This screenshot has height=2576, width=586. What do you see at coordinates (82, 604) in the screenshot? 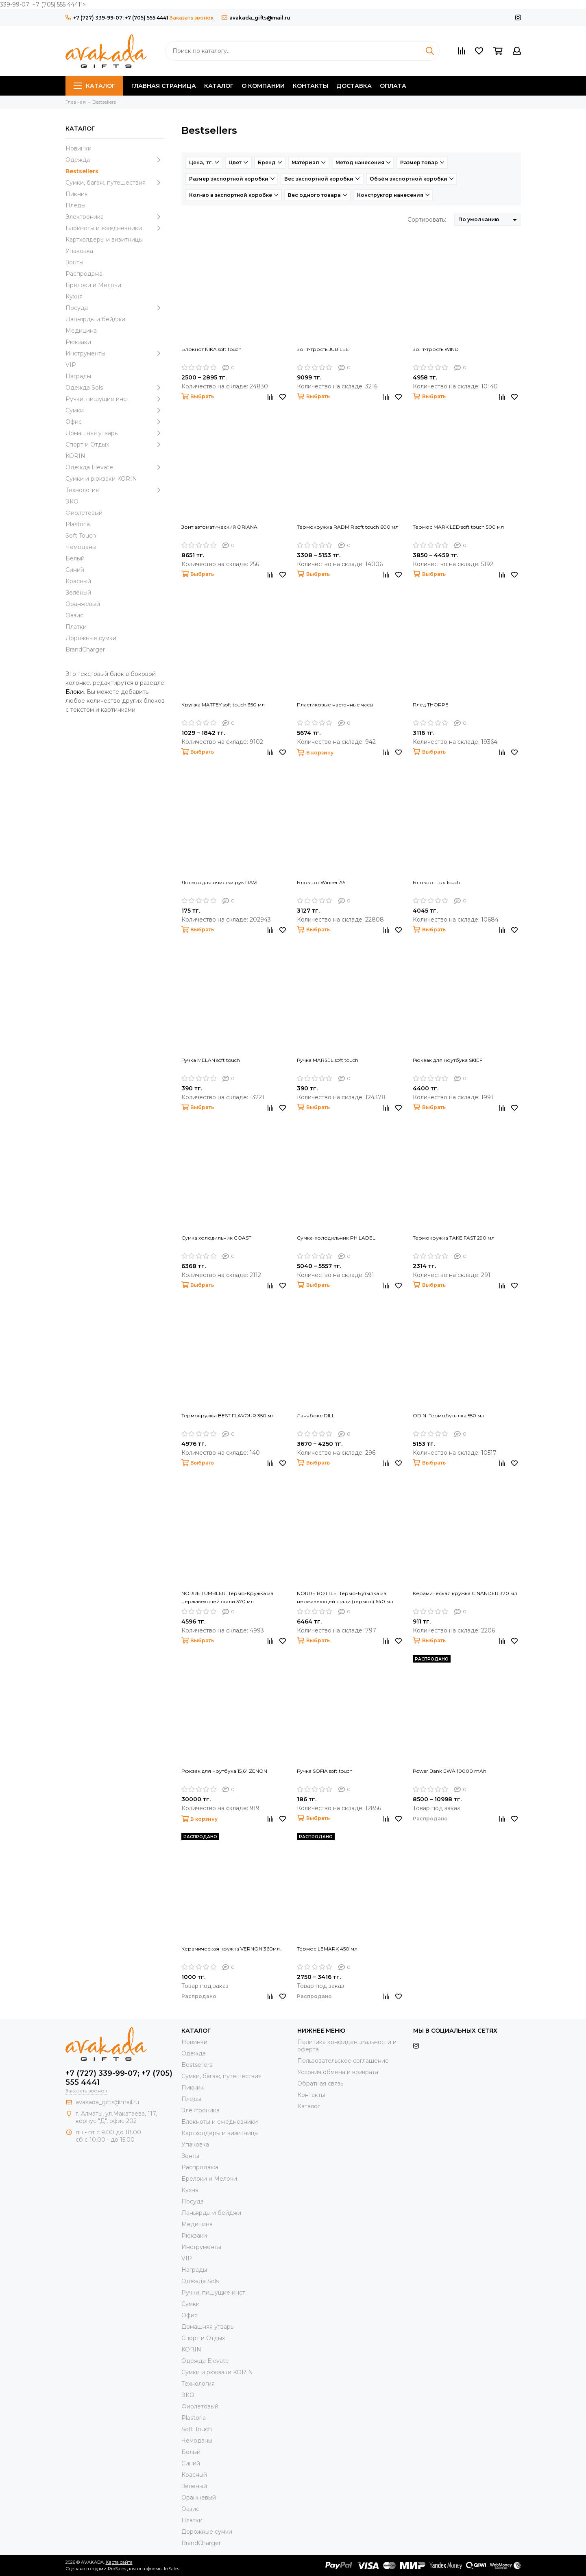
I see `Оранжевый` at bounding box center [82, 604].